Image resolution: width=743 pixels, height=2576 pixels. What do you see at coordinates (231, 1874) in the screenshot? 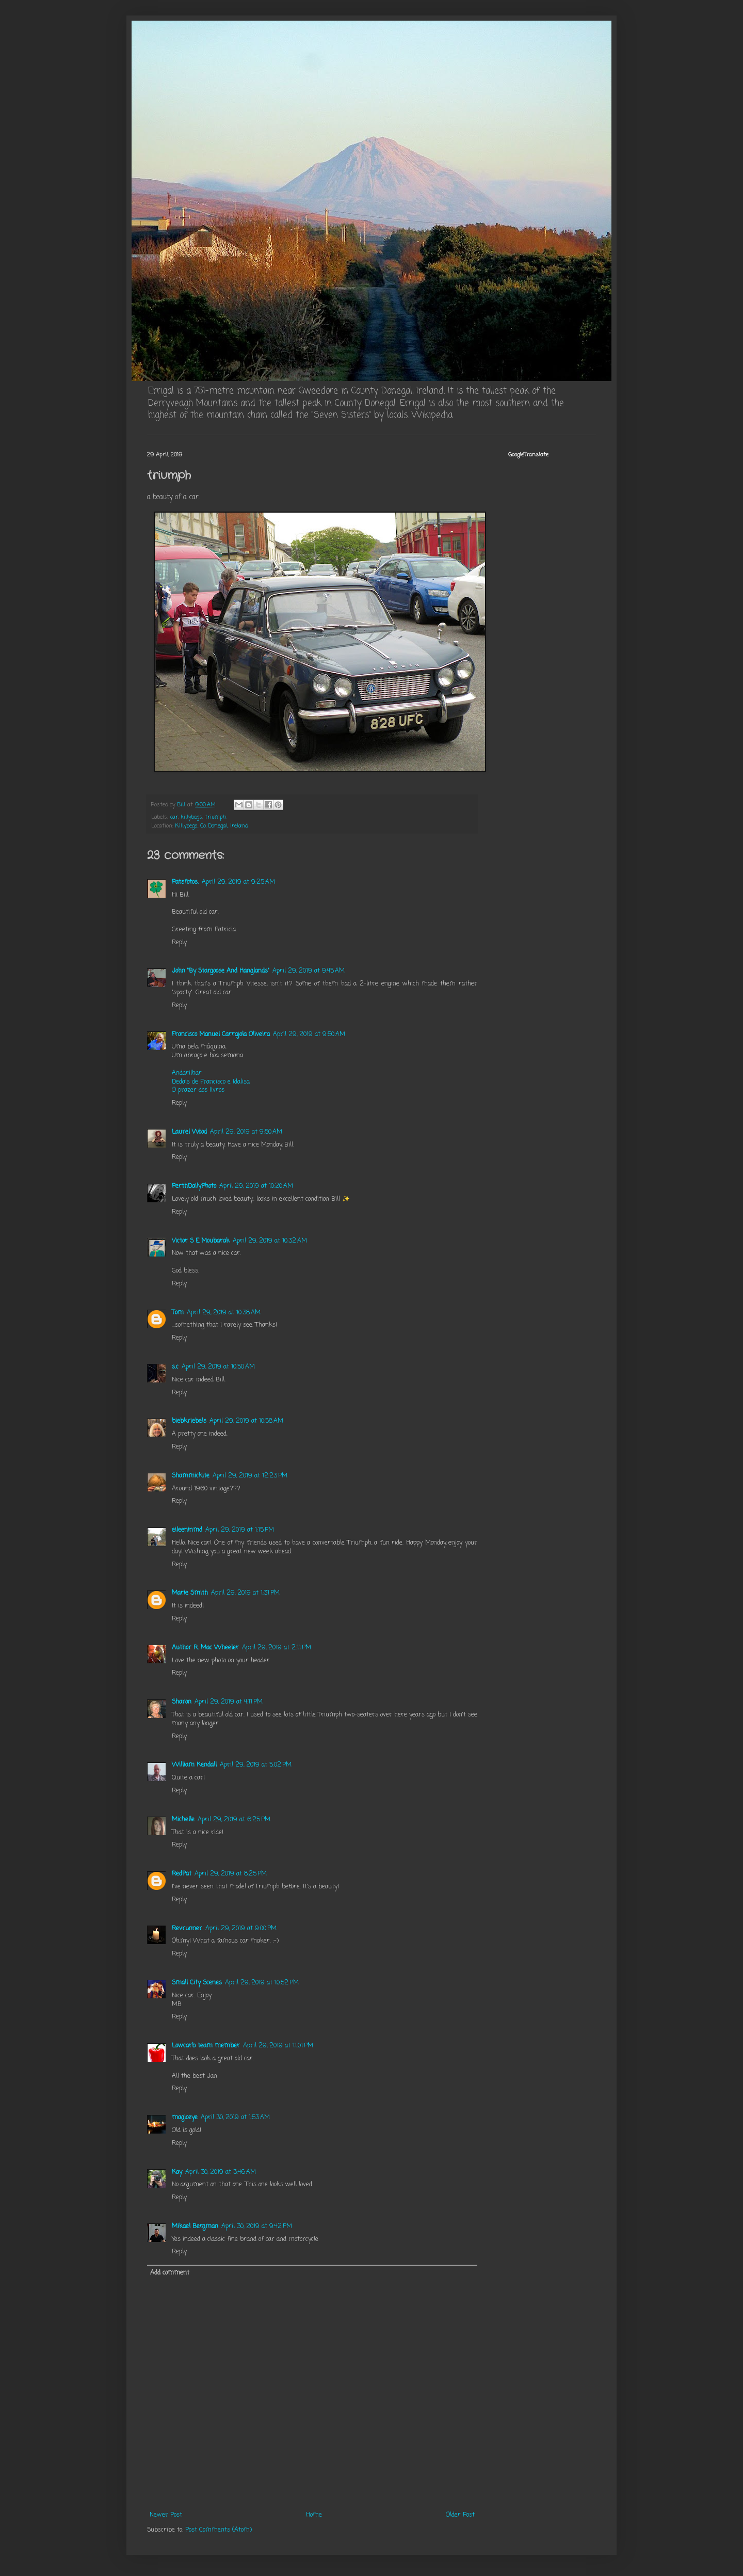
I see `April 29, 2019 at 8:25 PM` at bounding box center [231, 1874].